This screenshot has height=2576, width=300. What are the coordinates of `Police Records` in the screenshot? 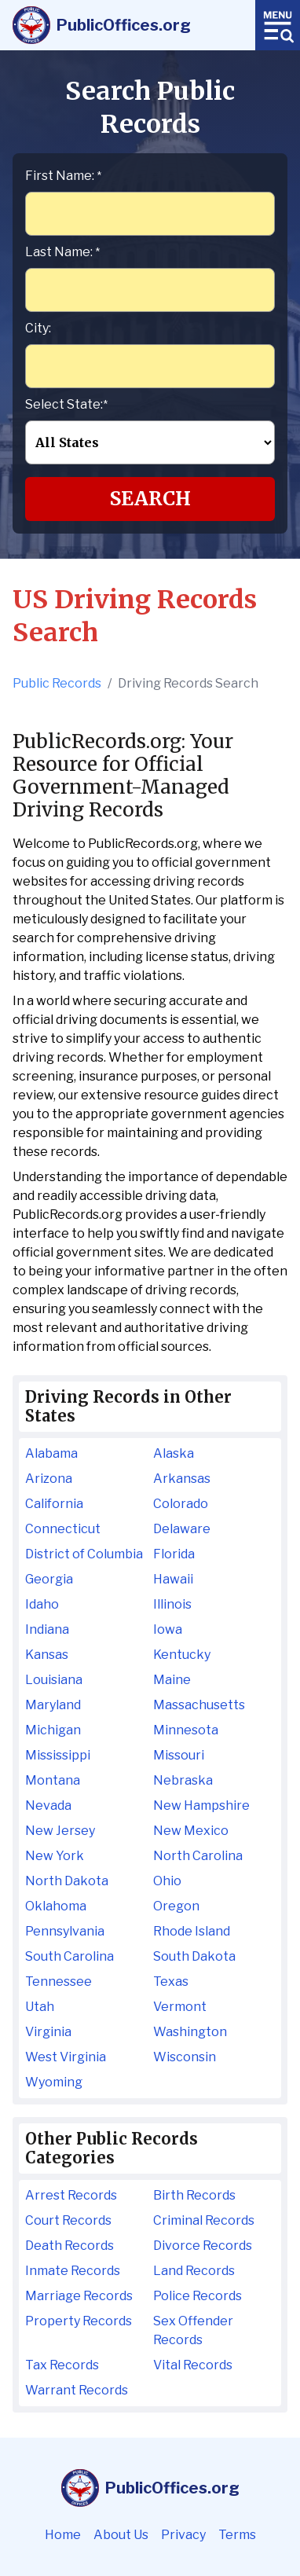 It's located at (197, 2295).